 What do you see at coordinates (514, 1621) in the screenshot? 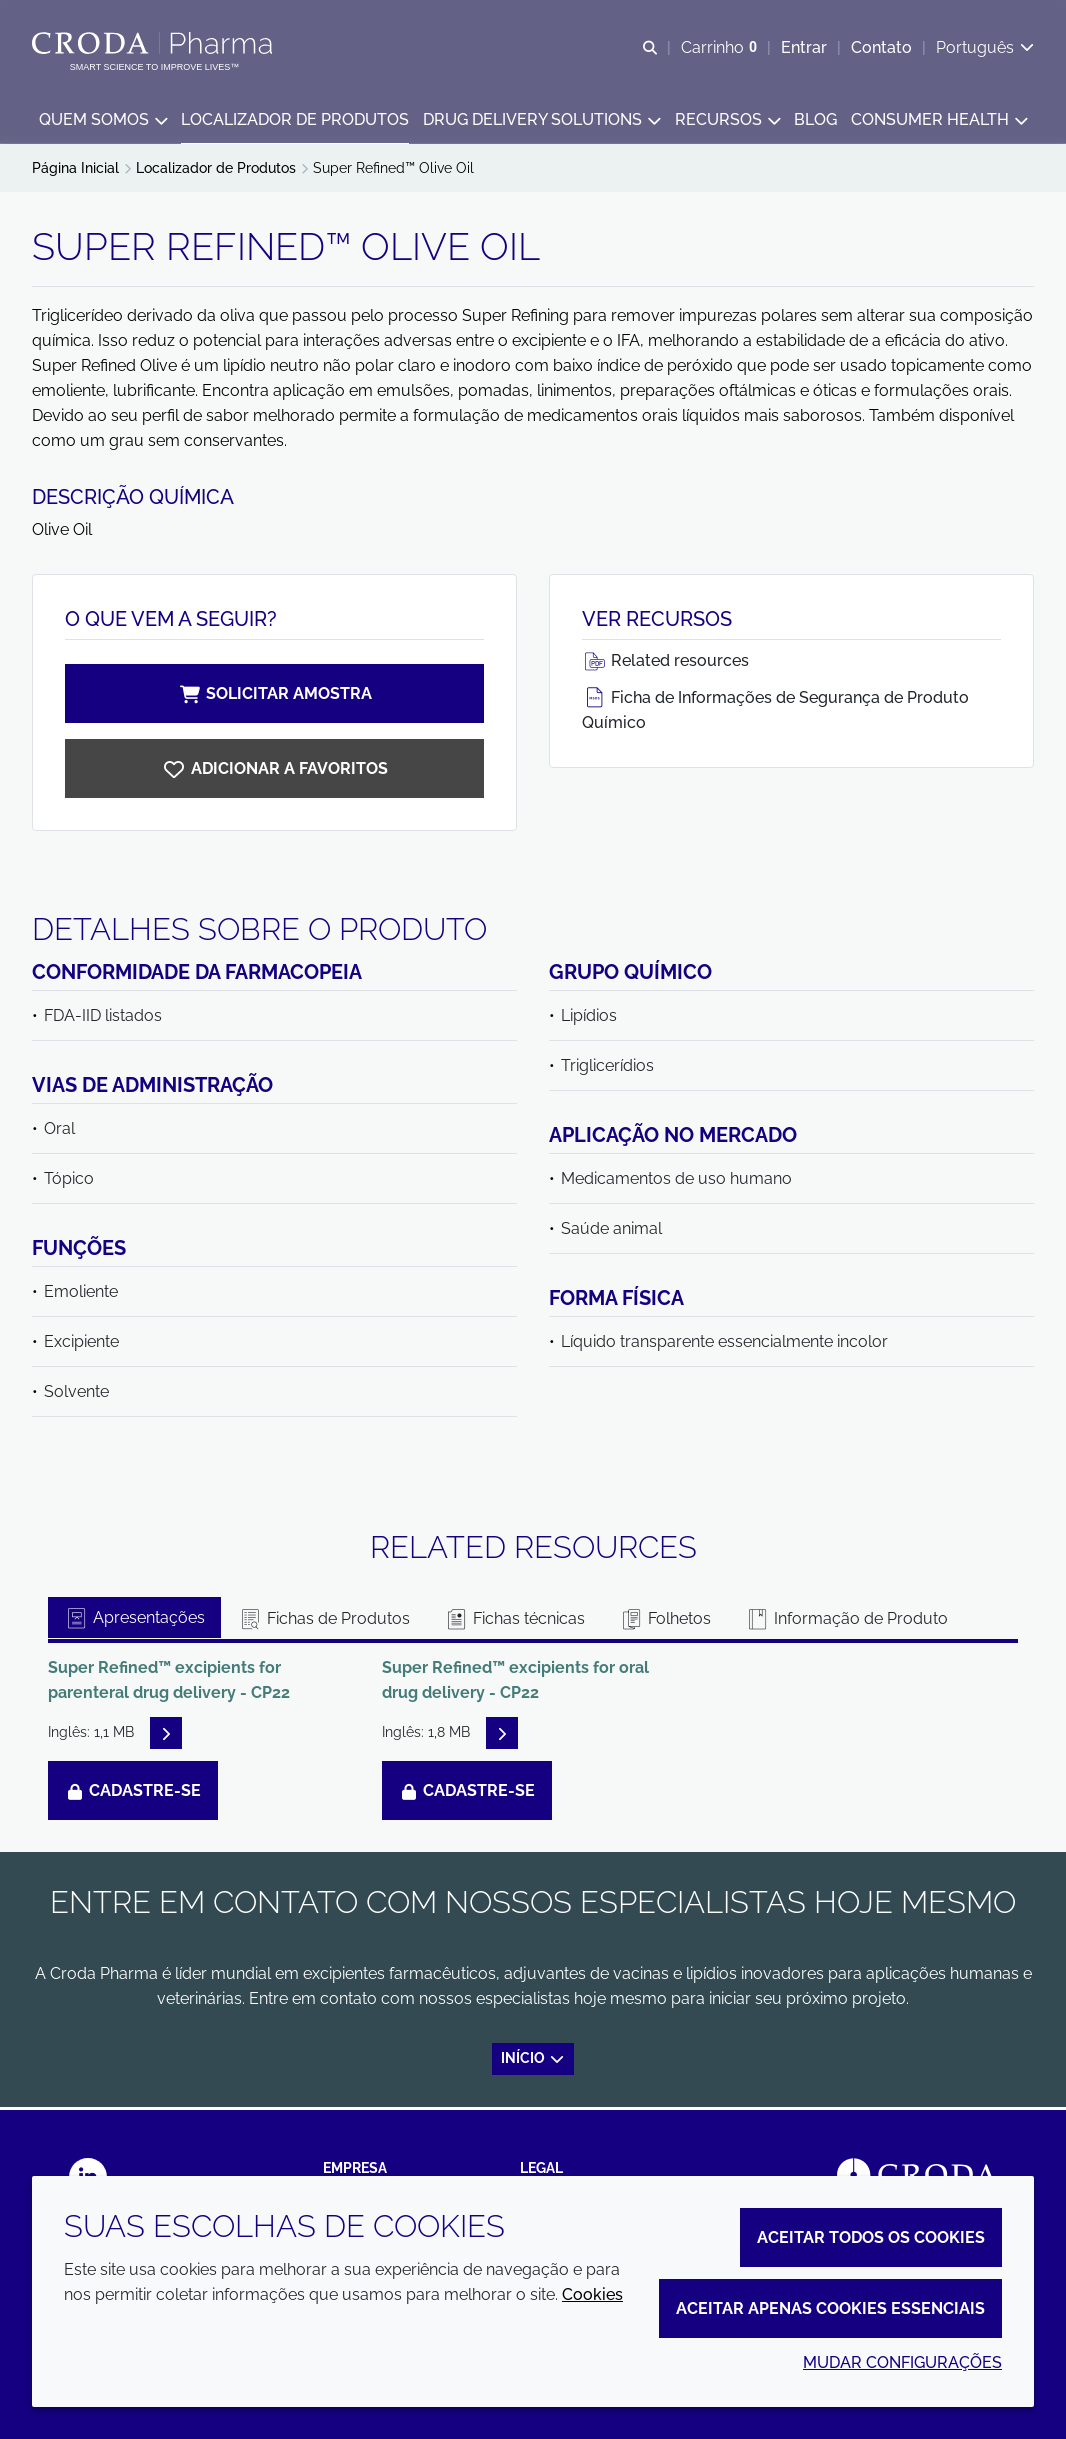
I see `Fichas técnicas [tab]` at bounding box center [514, 1621].